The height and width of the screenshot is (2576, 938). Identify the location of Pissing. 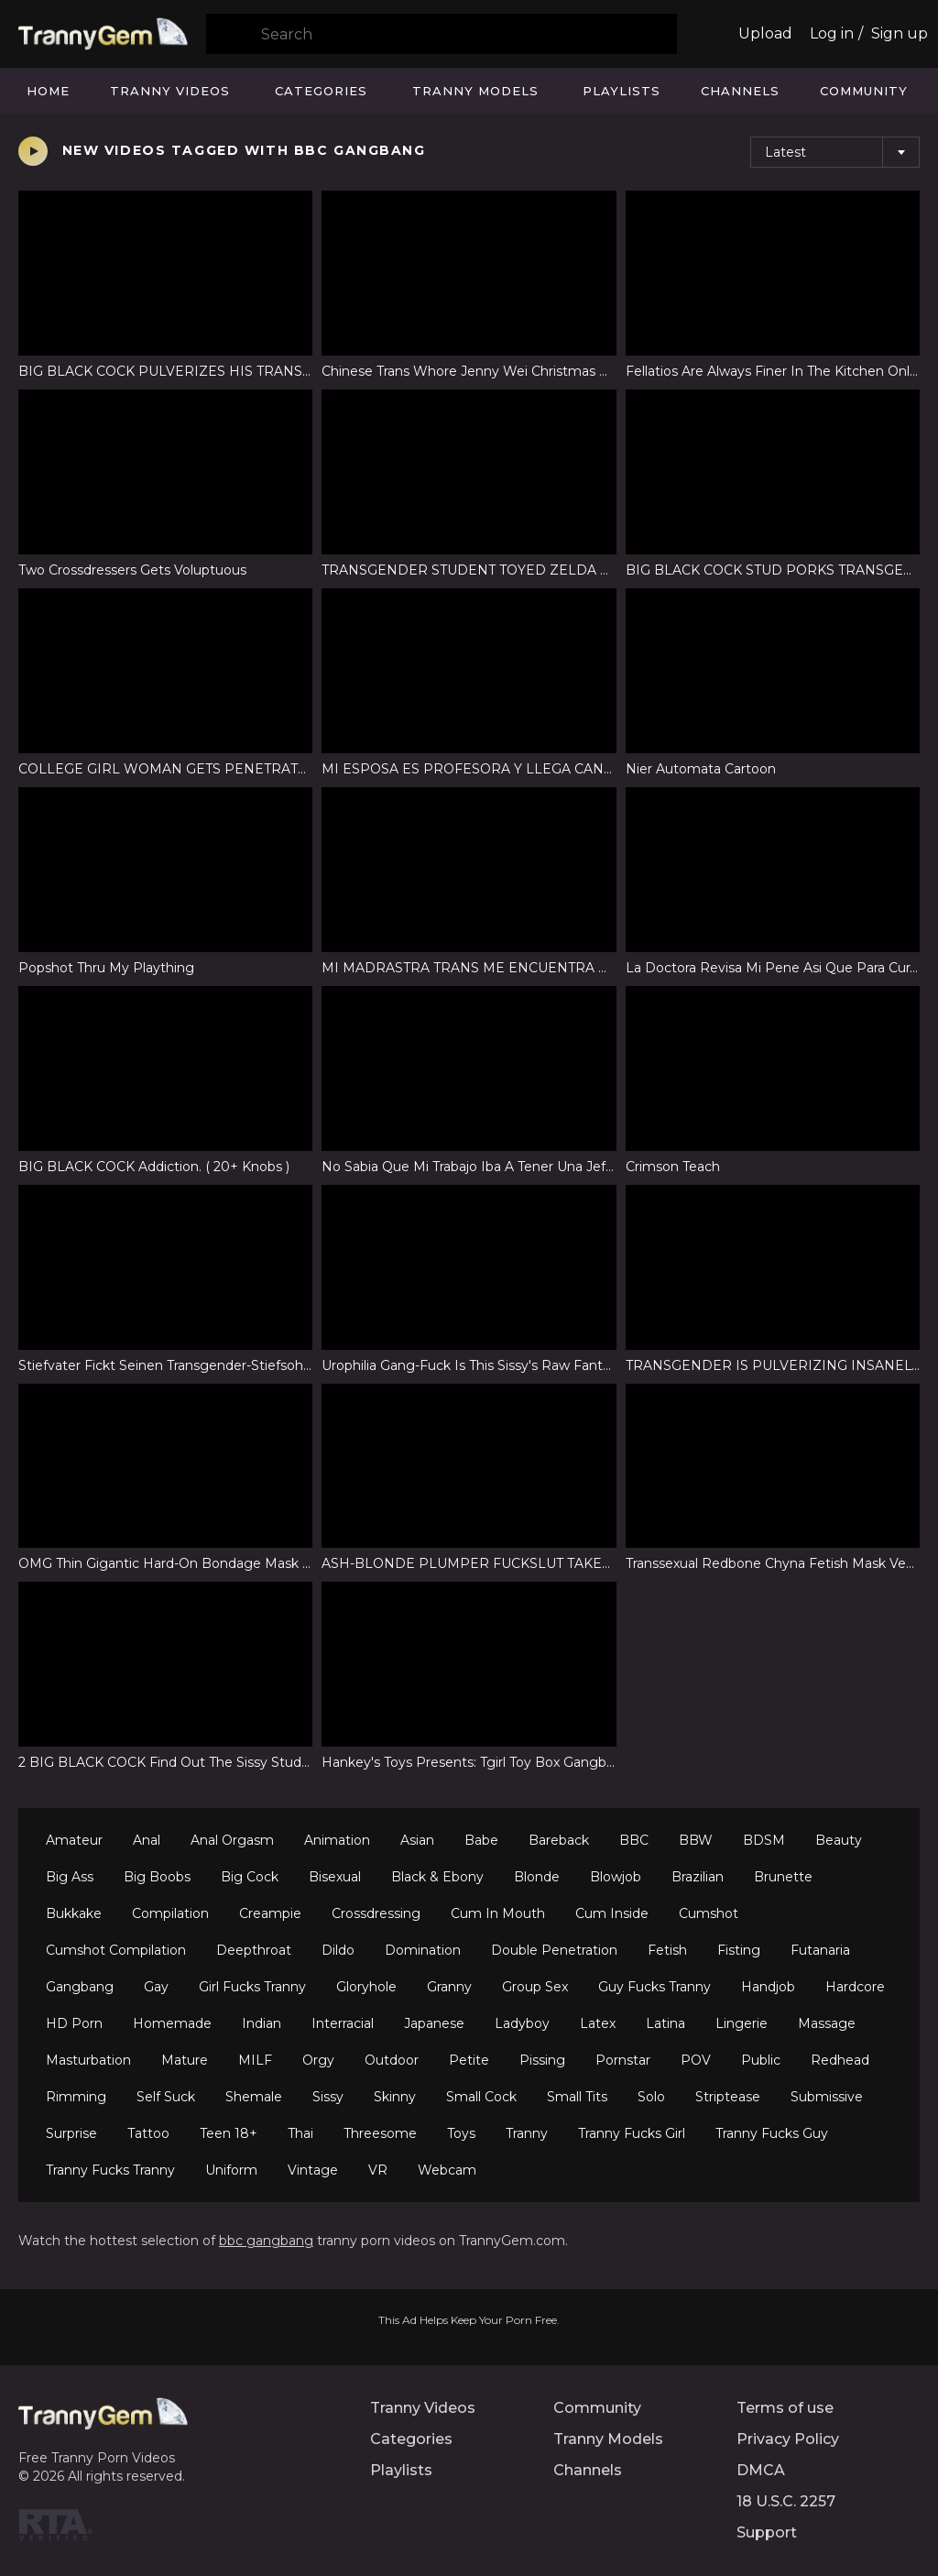
(542, 2060).